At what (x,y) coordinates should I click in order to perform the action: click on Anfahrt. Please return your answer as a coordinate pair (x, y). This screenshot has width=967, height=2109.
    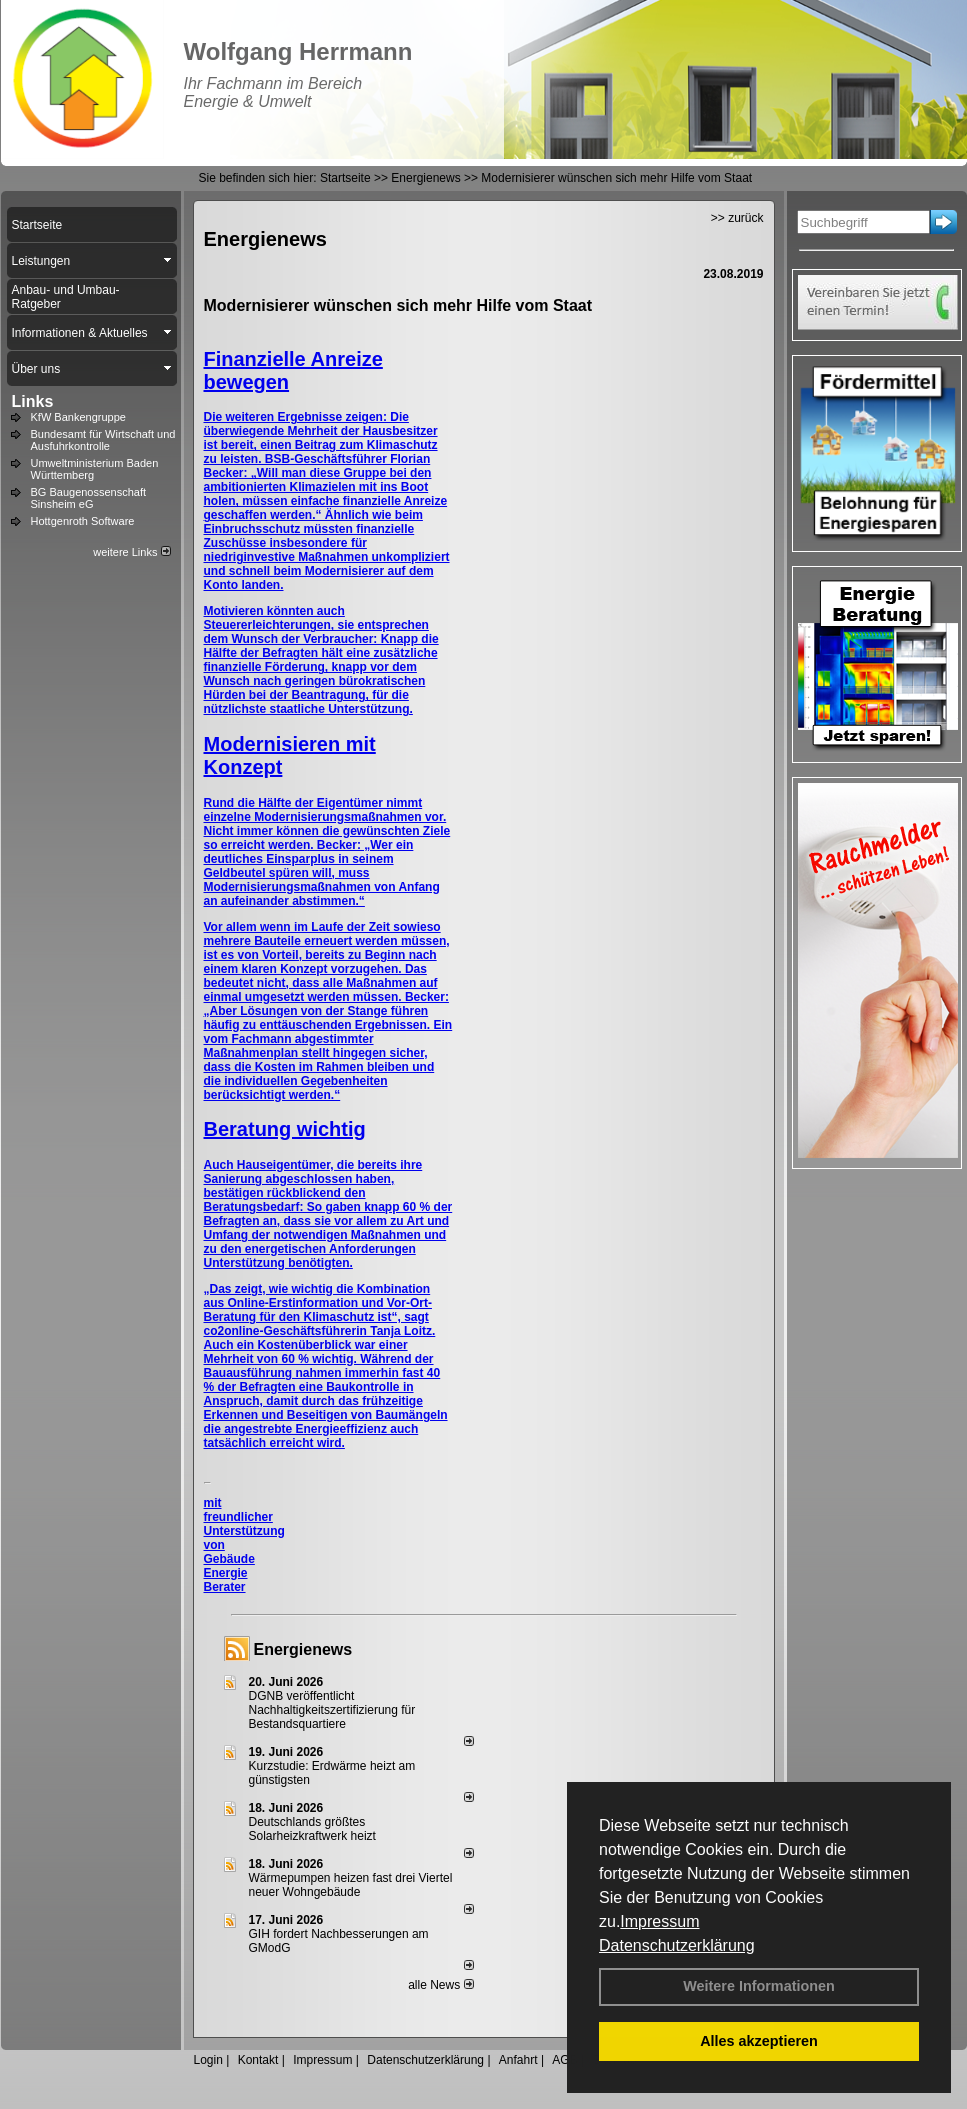
    Looking at the image, I should click on (518, 2060).